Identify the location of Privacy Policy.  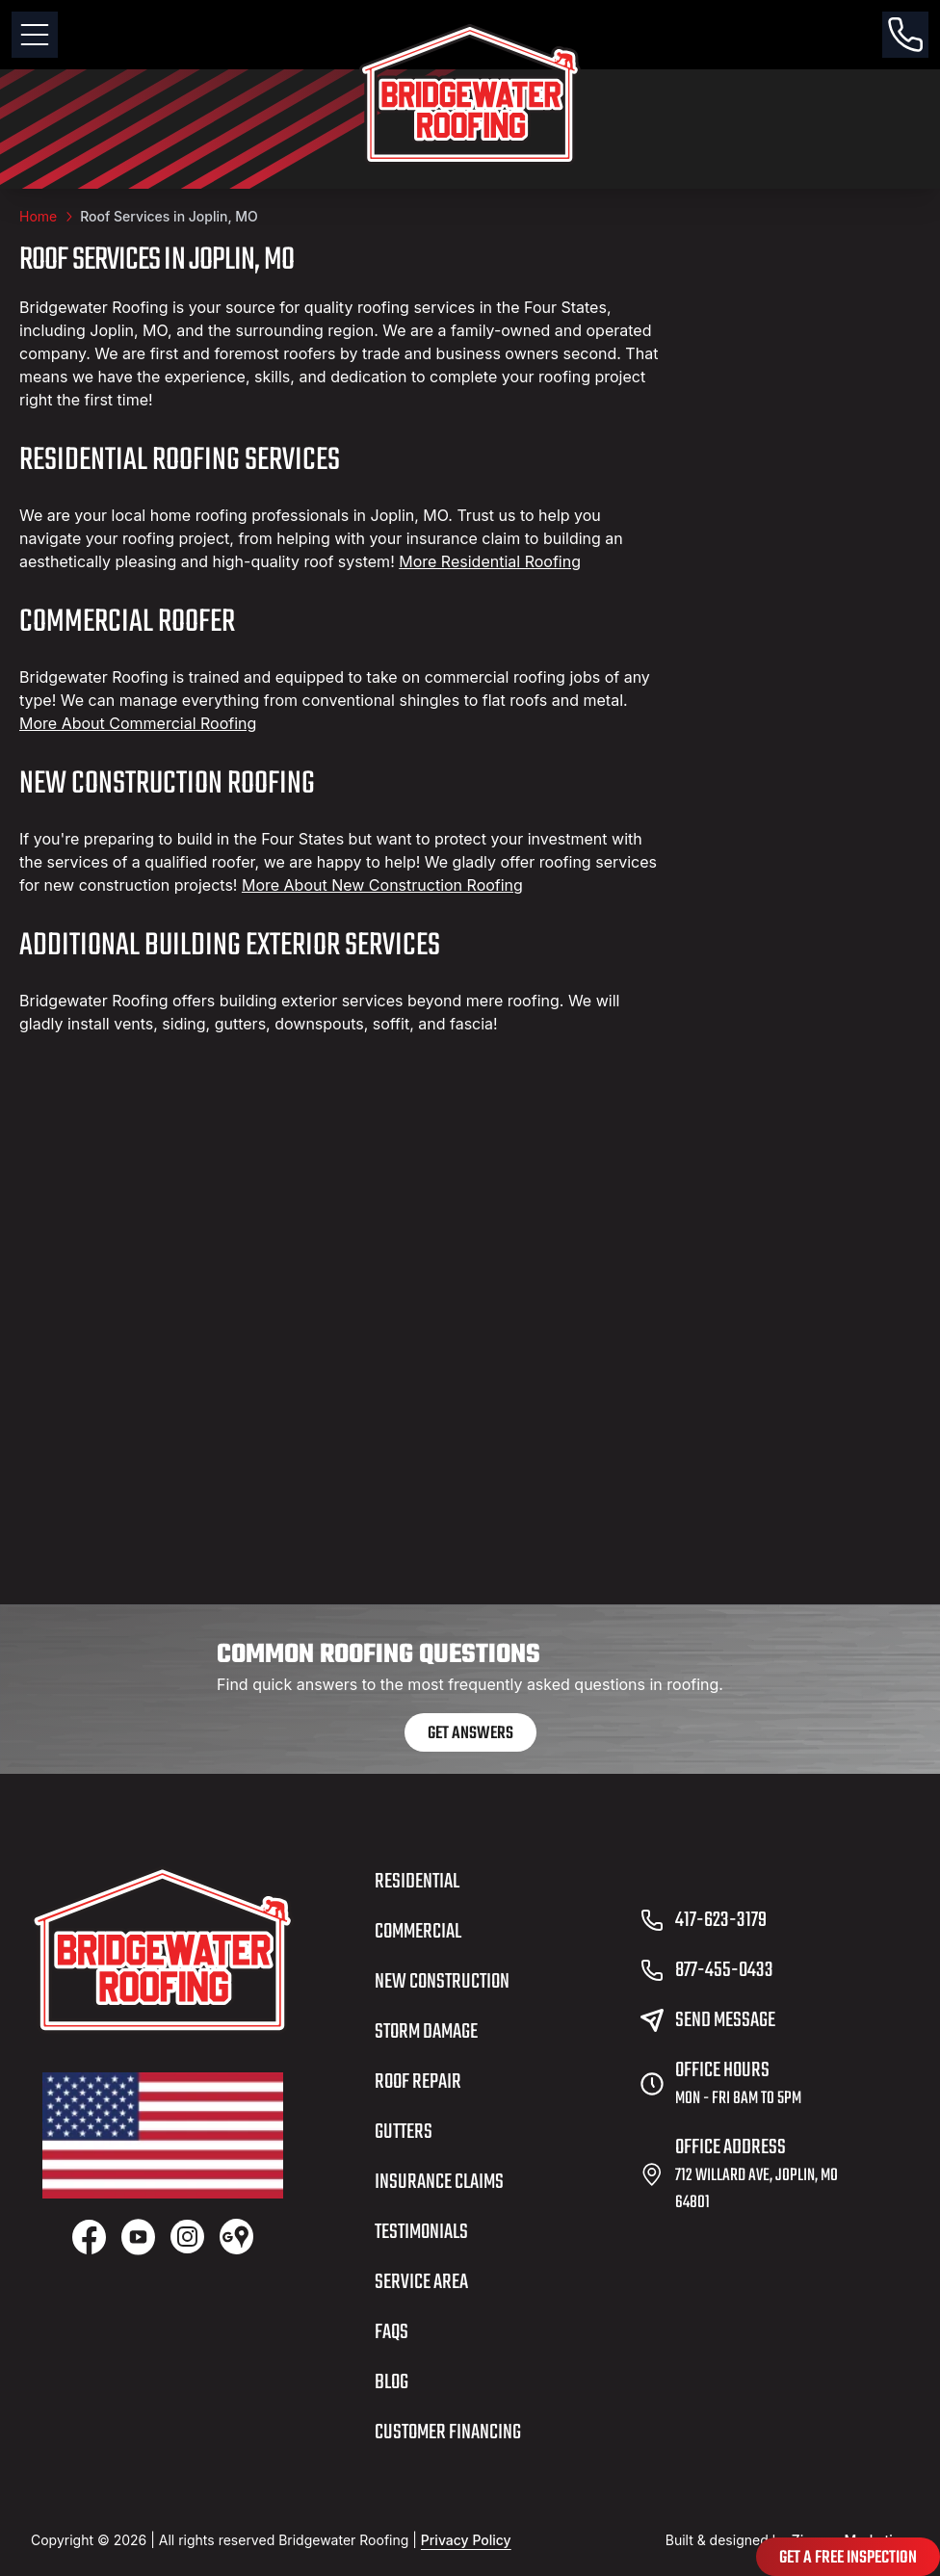
(466, 2540).